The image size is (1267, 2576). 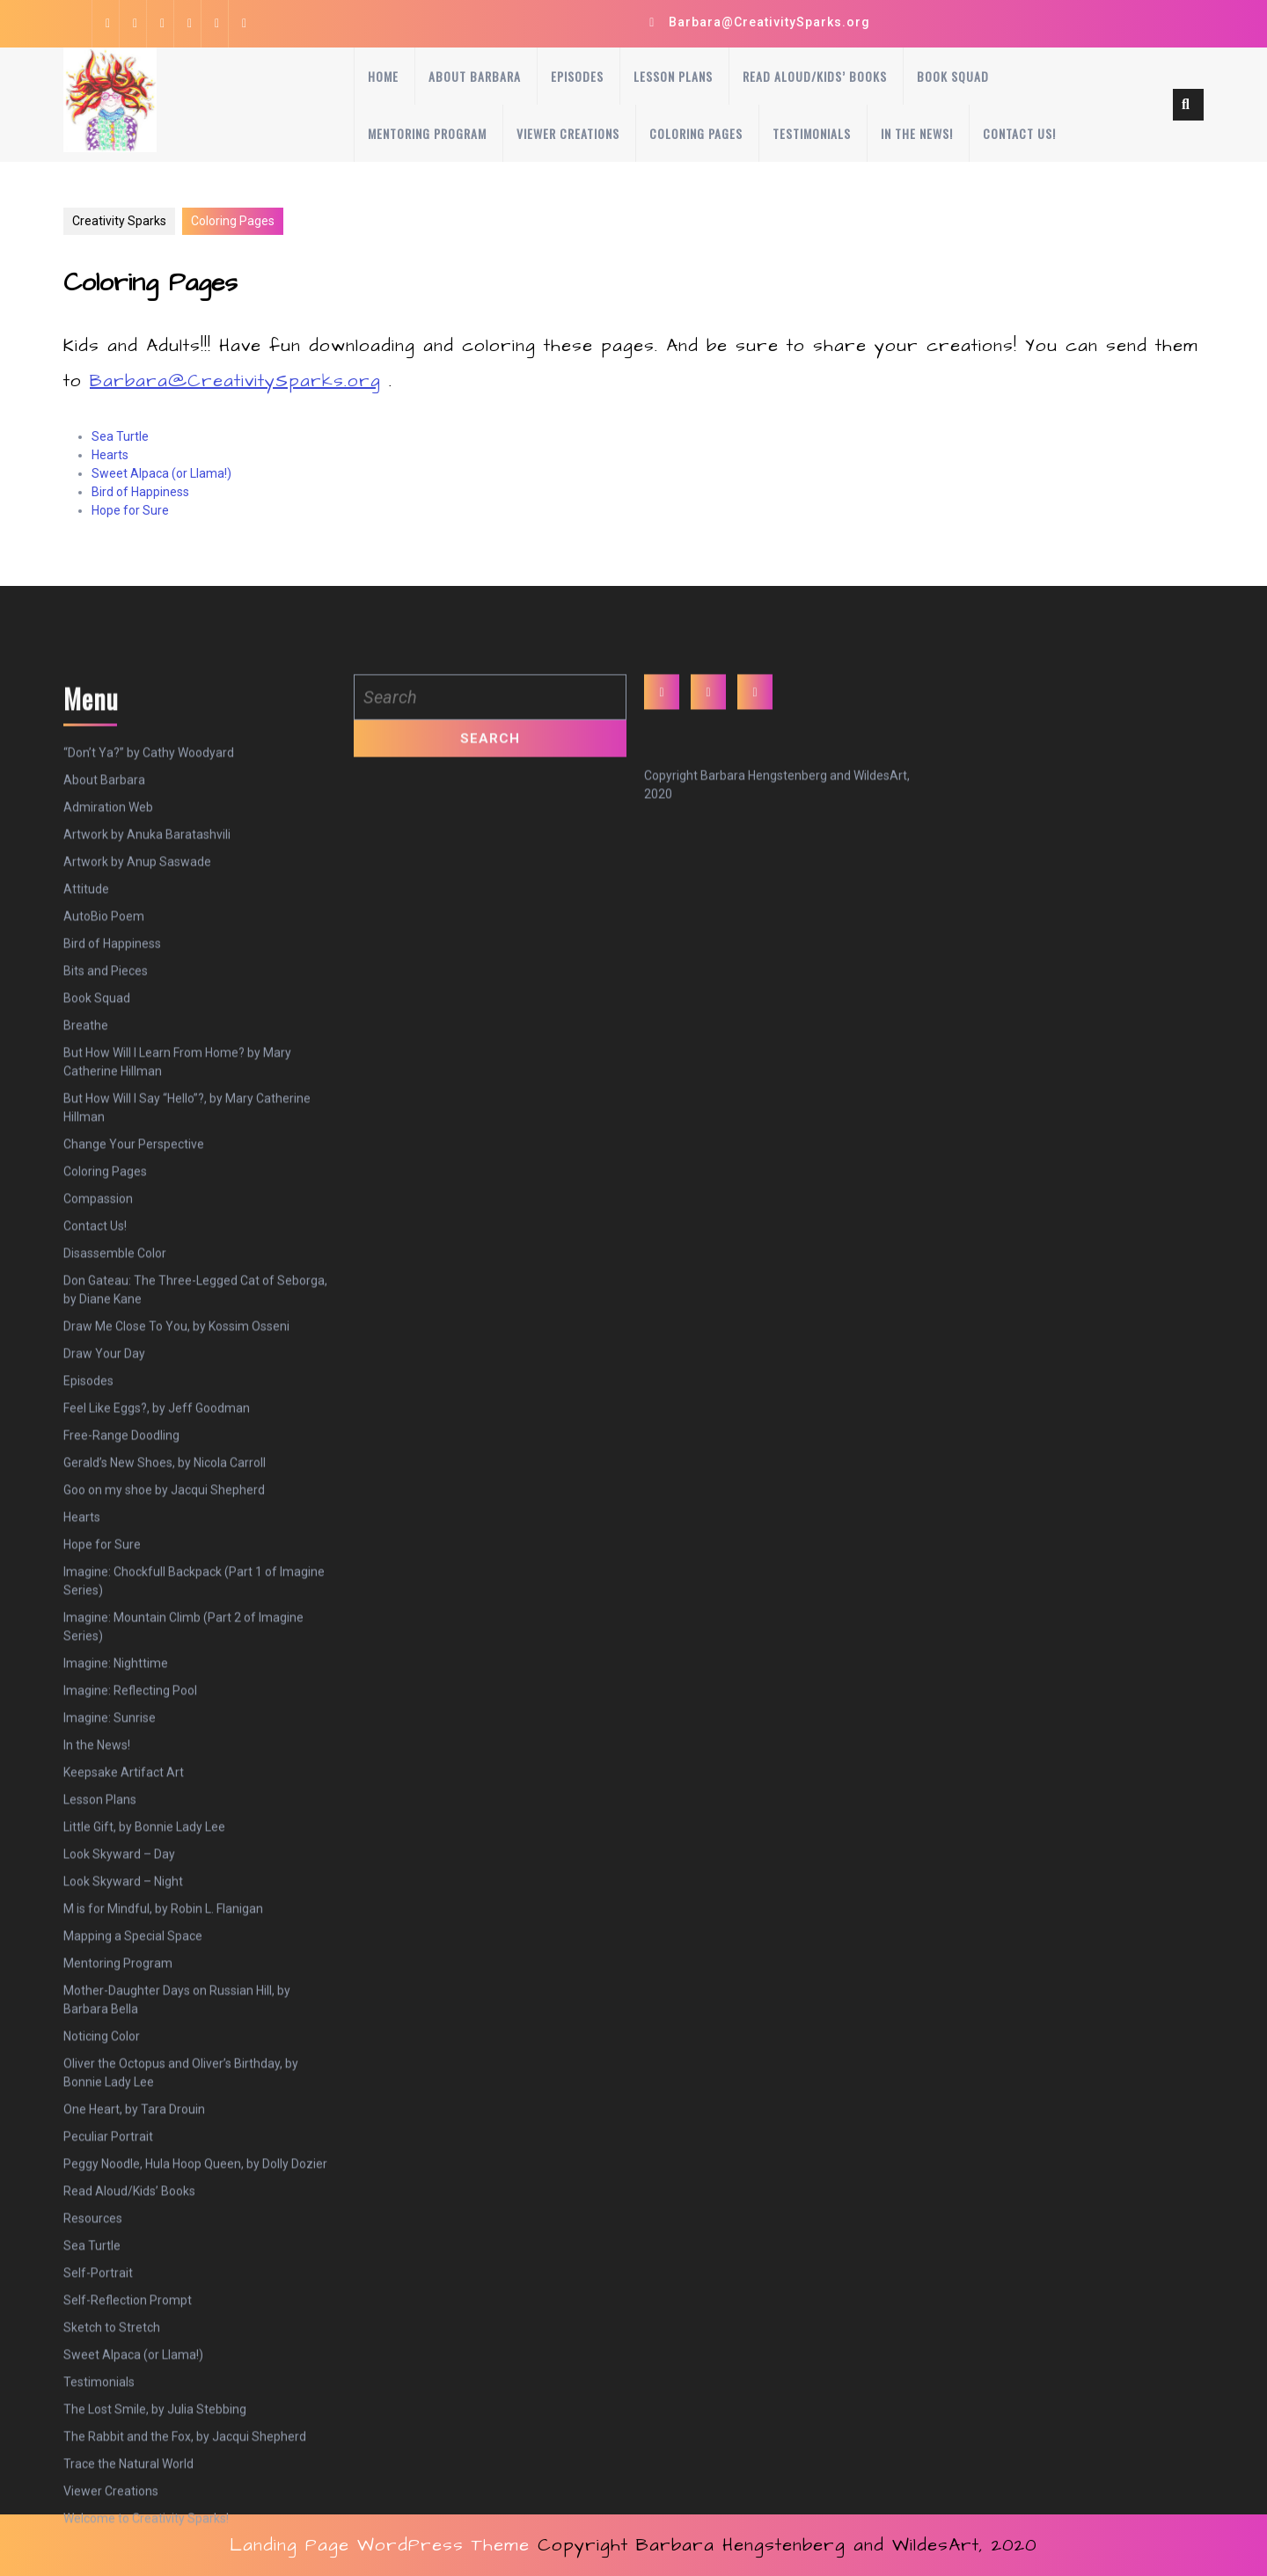 I want to click on Look Skyward – Day, so click(x=119, y=2119).